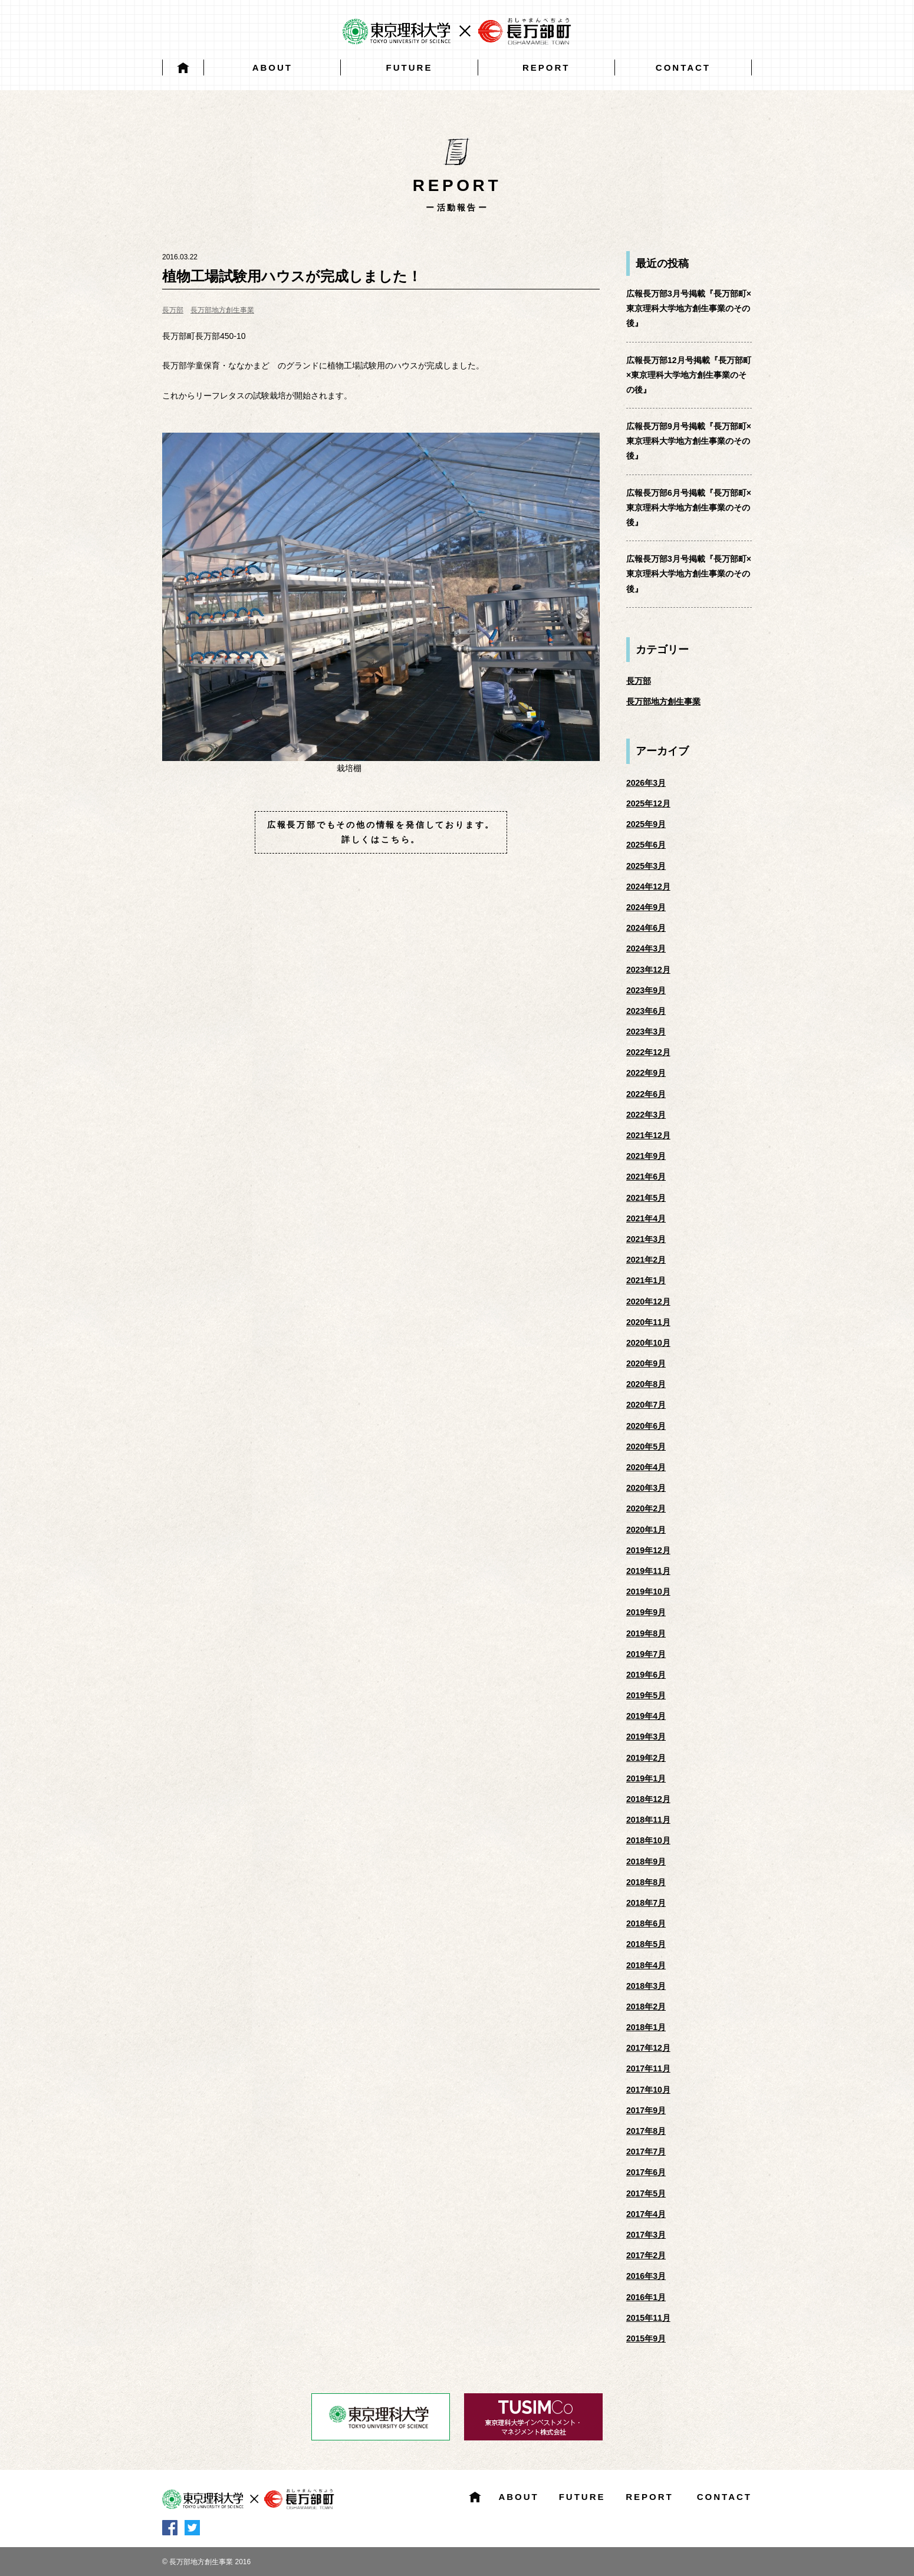  Describe the element at coordinates (646, 1404) in the screenshot. I see `2020年7月` at that location.